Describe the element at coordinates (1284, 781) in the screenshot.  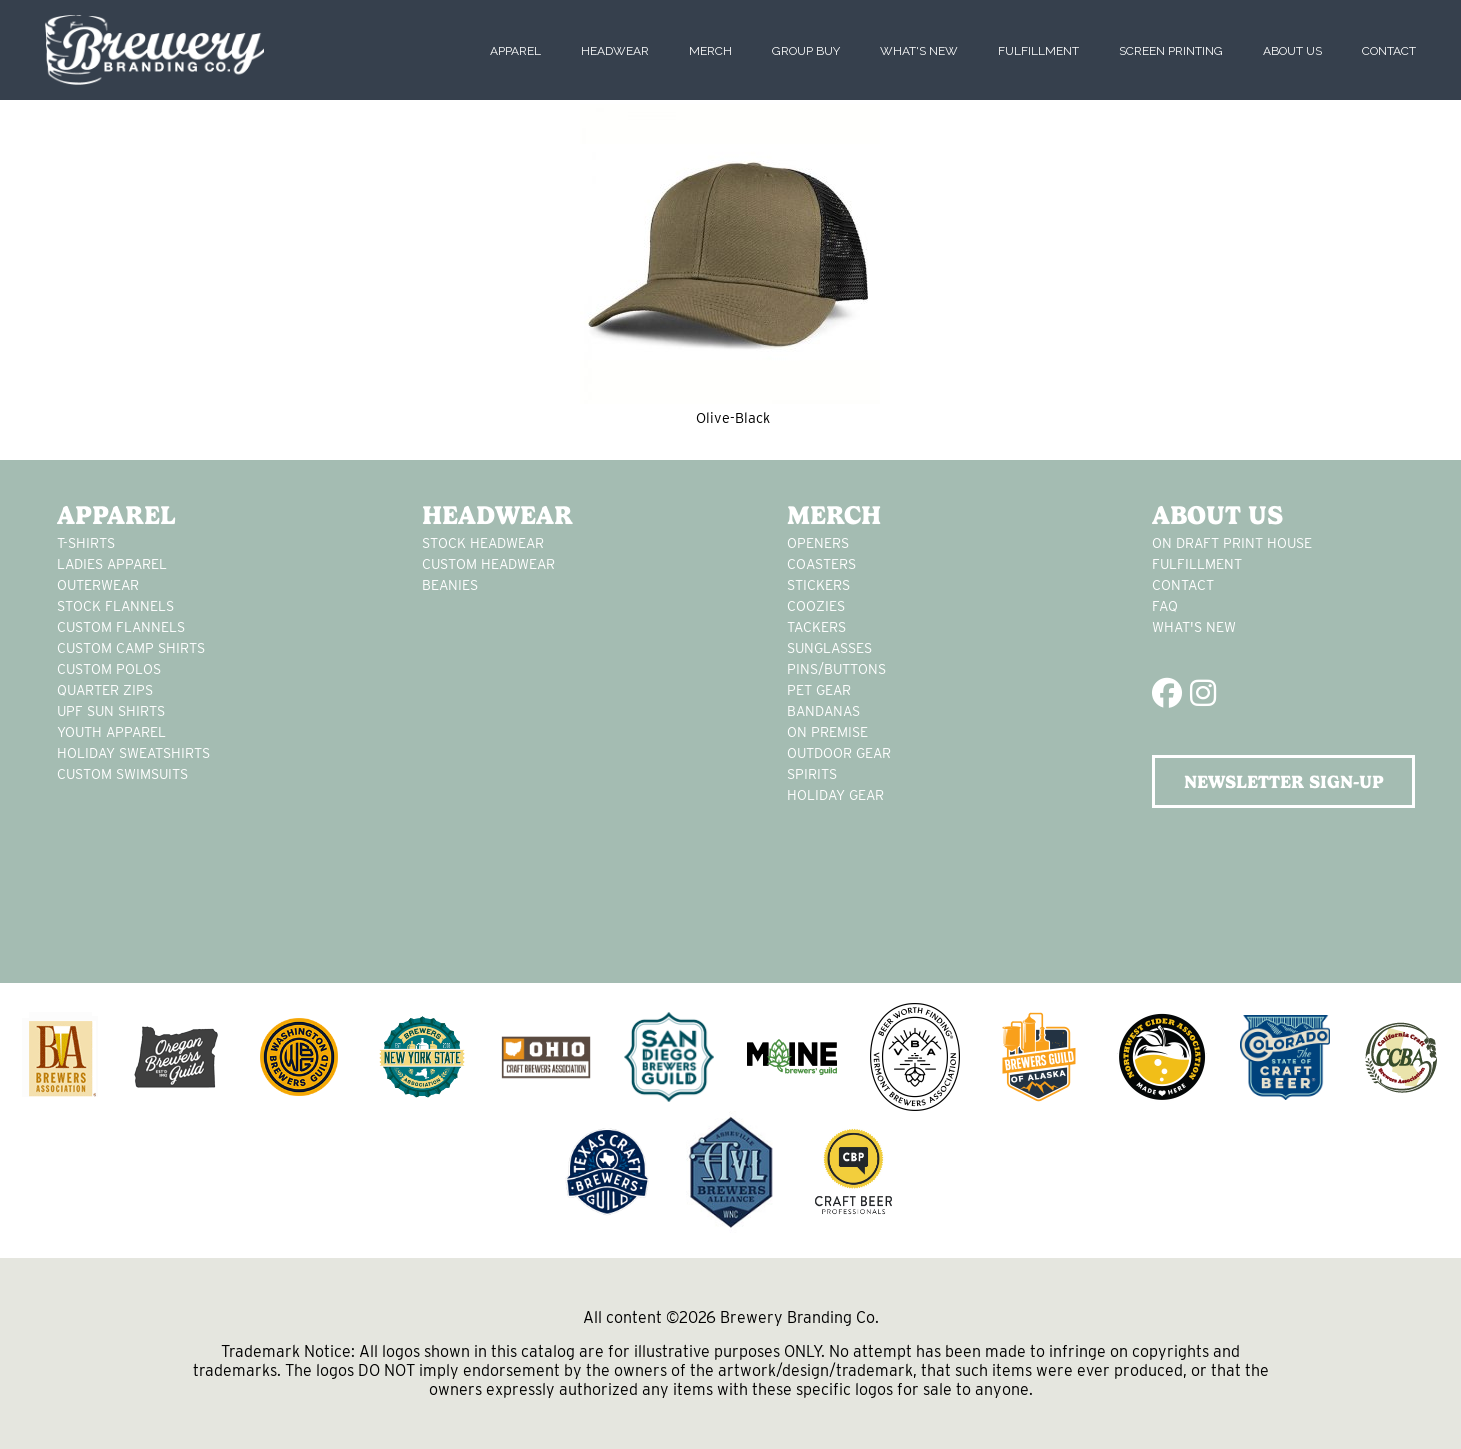
I see `NEWSLETTER SIGN-UP` at that location.